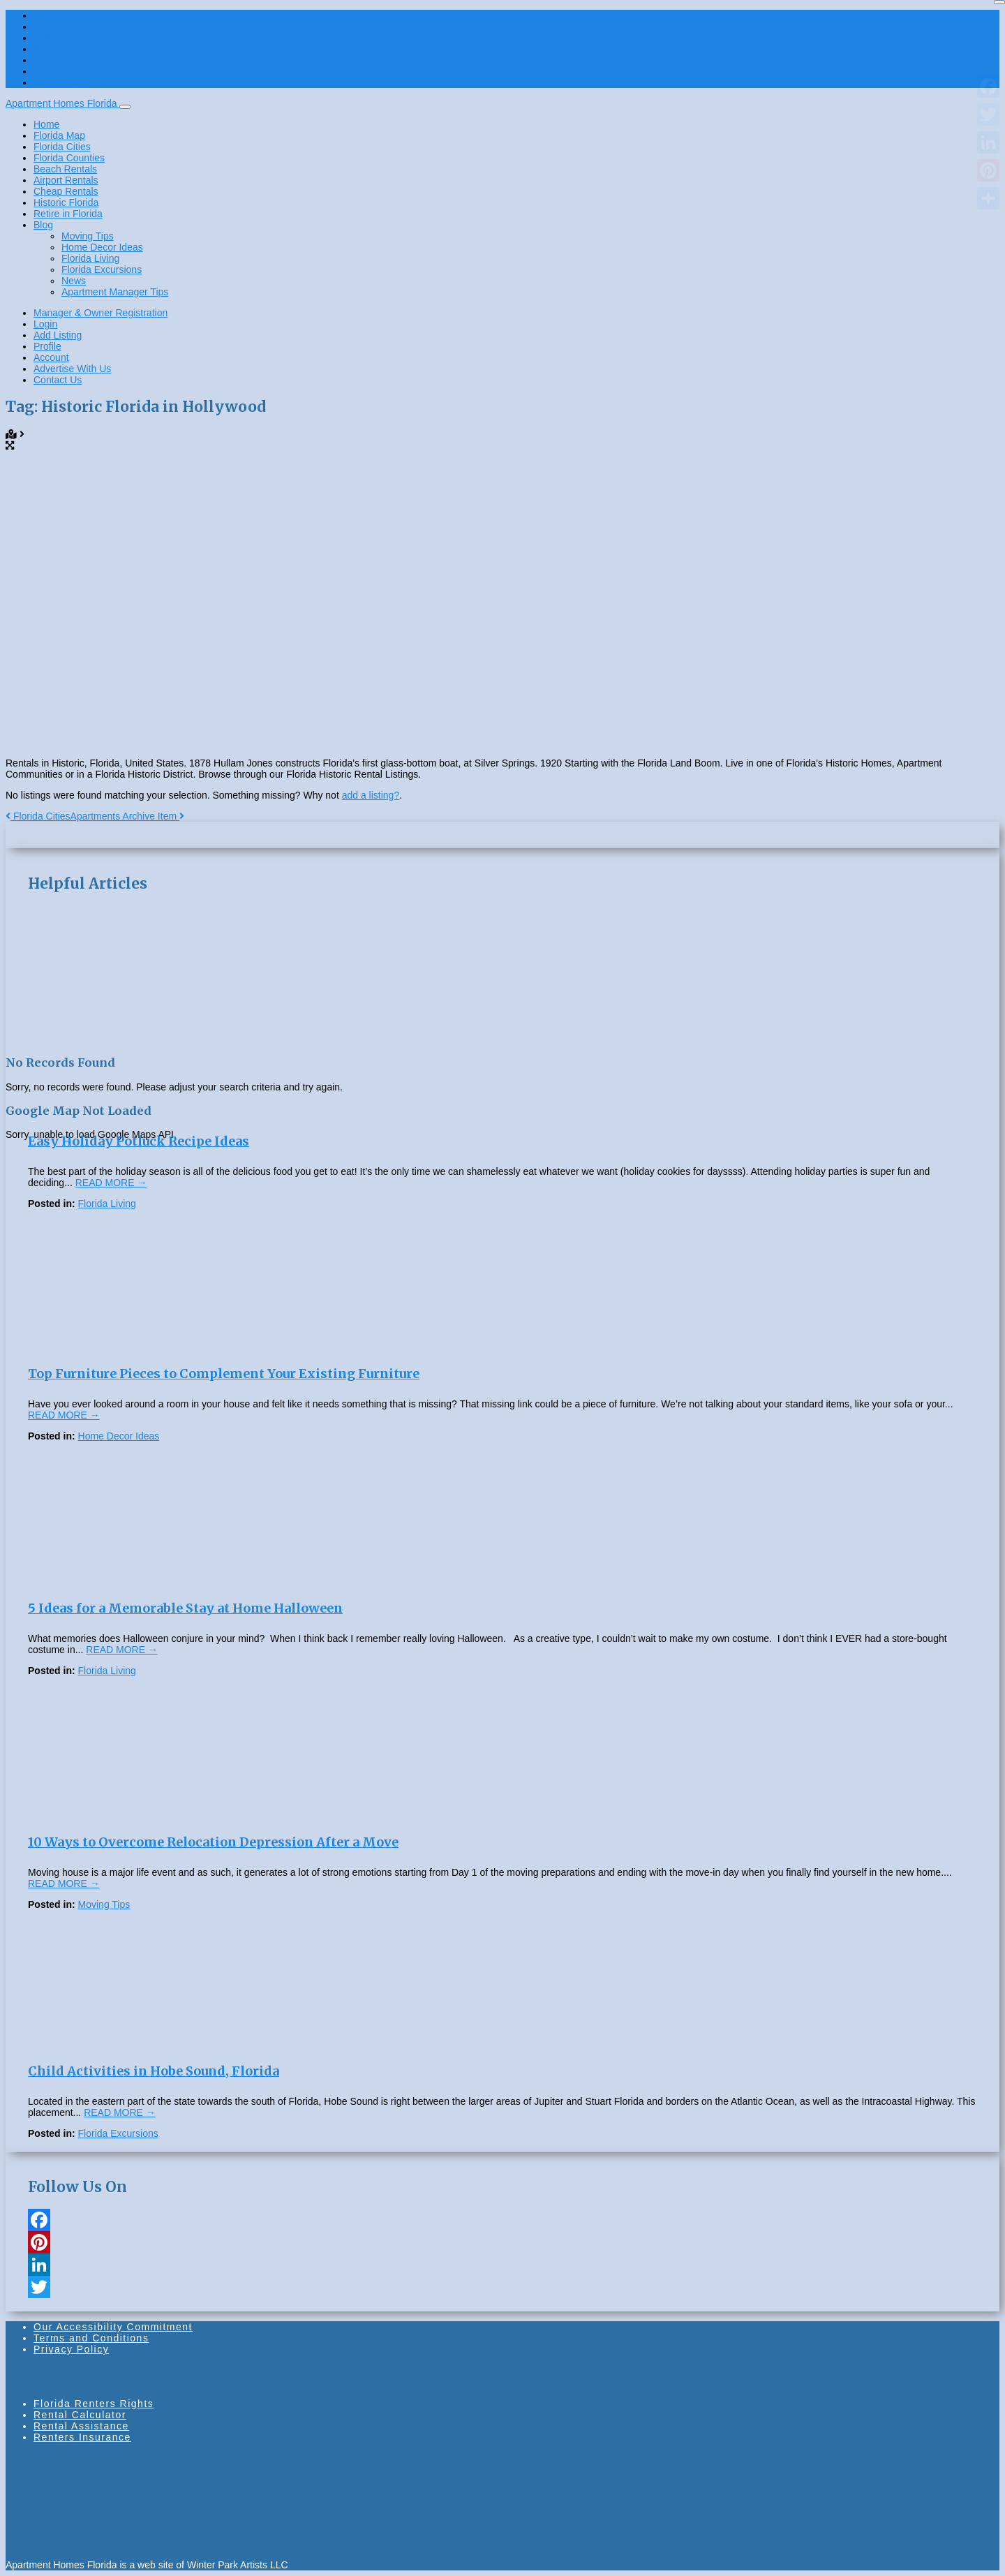 This screenshot has width=1005, height=2576. I want to click on Login, so click(45, 26).